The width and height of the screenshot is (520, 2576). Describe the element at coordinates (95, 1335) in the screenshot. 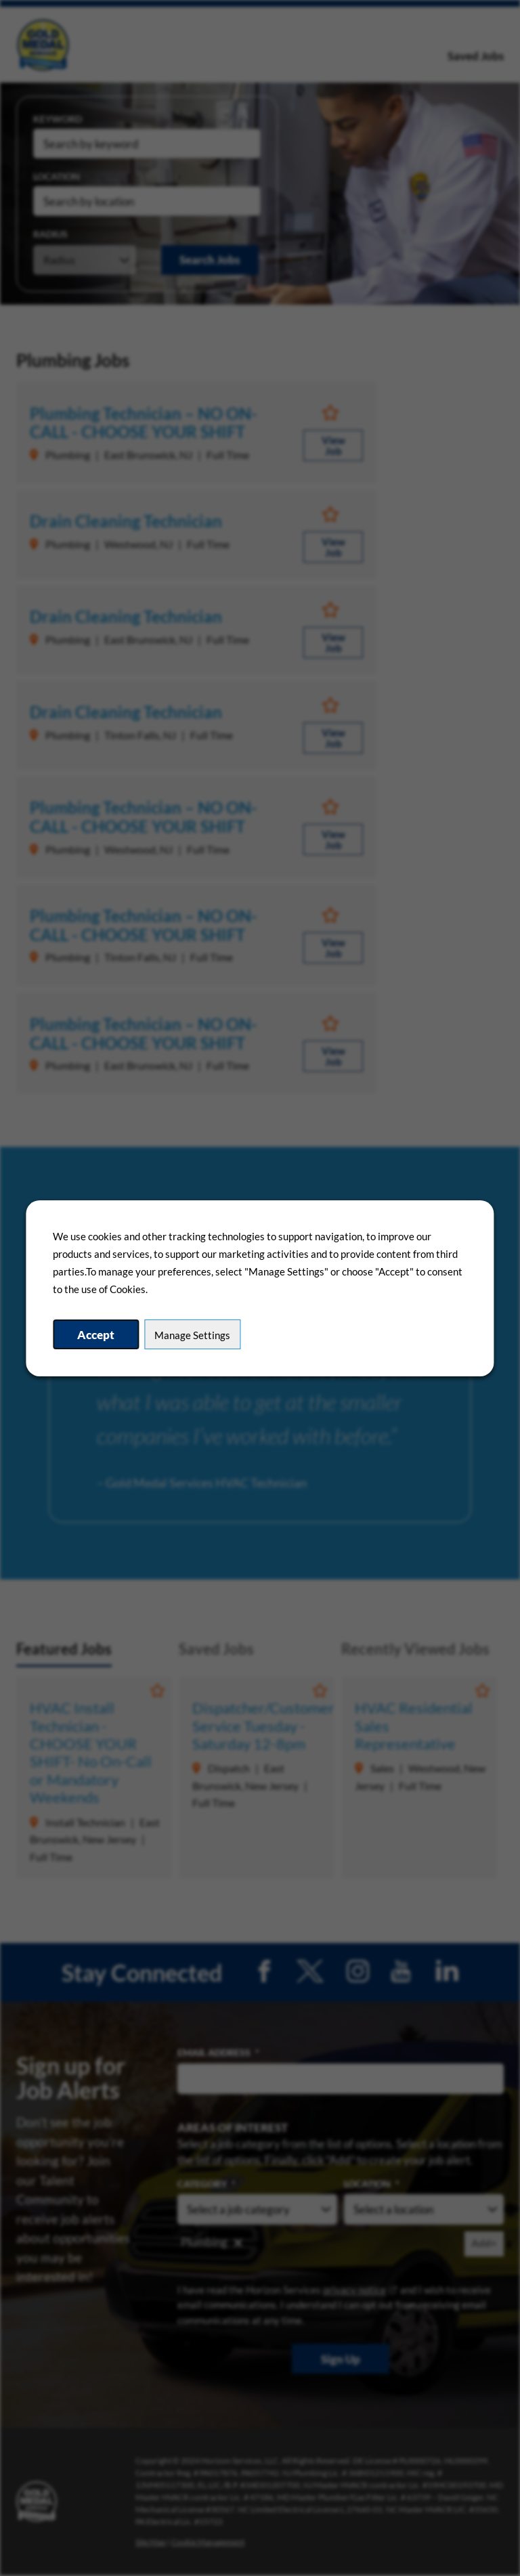

I see `Accept` at that location.